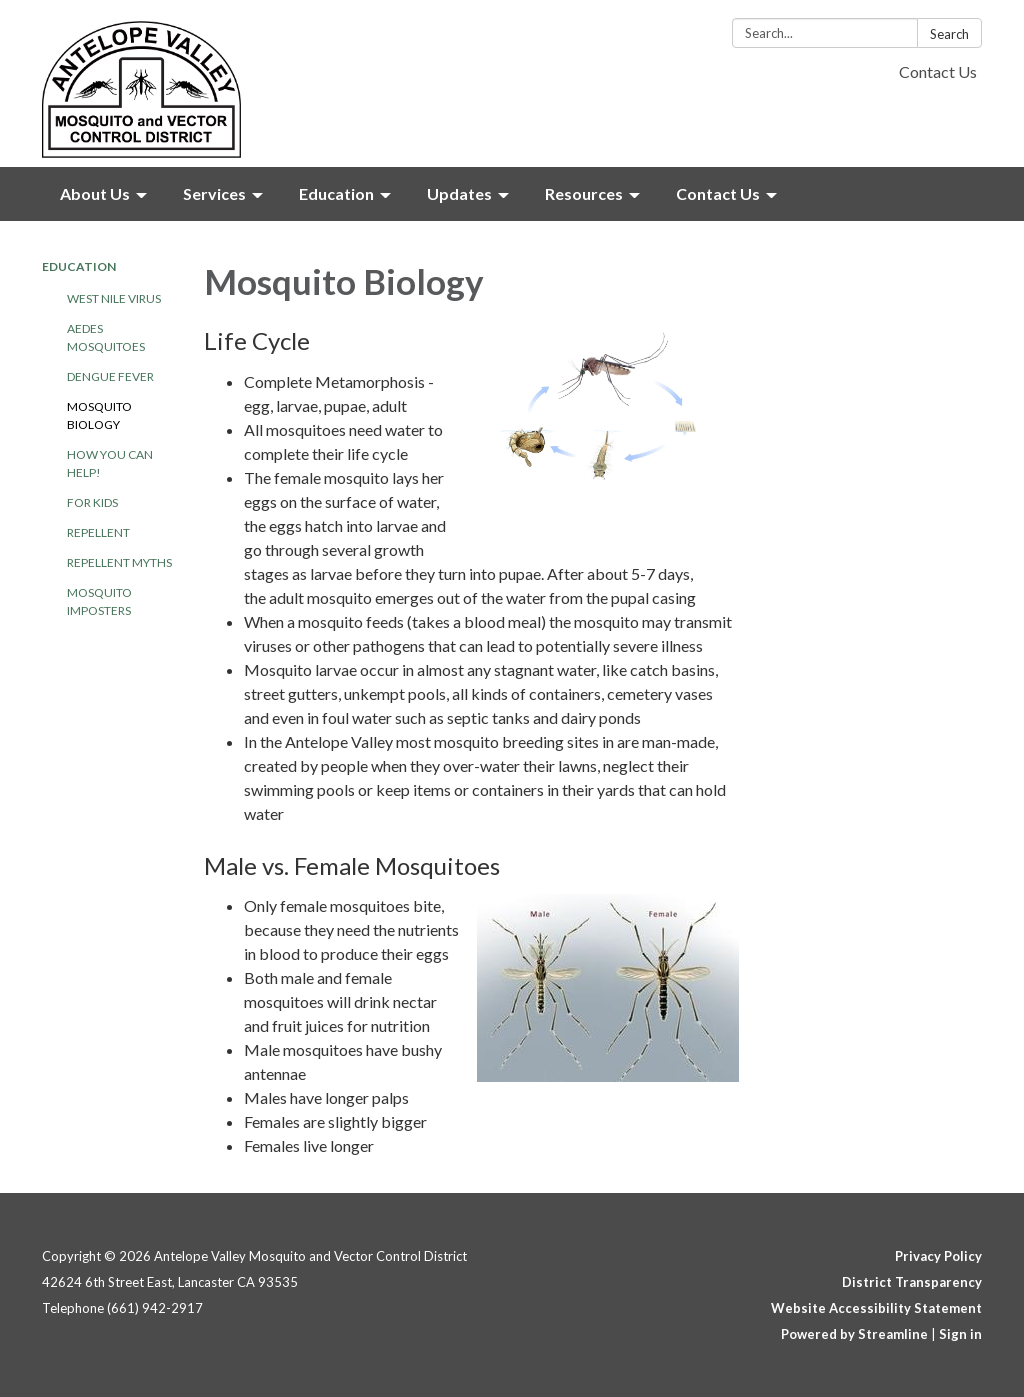 The height and width of the screenshot is (1397, 1024). Describe the element at coordinates (119, 562) in the screenshot. I see `Repellent Myths` at that location.